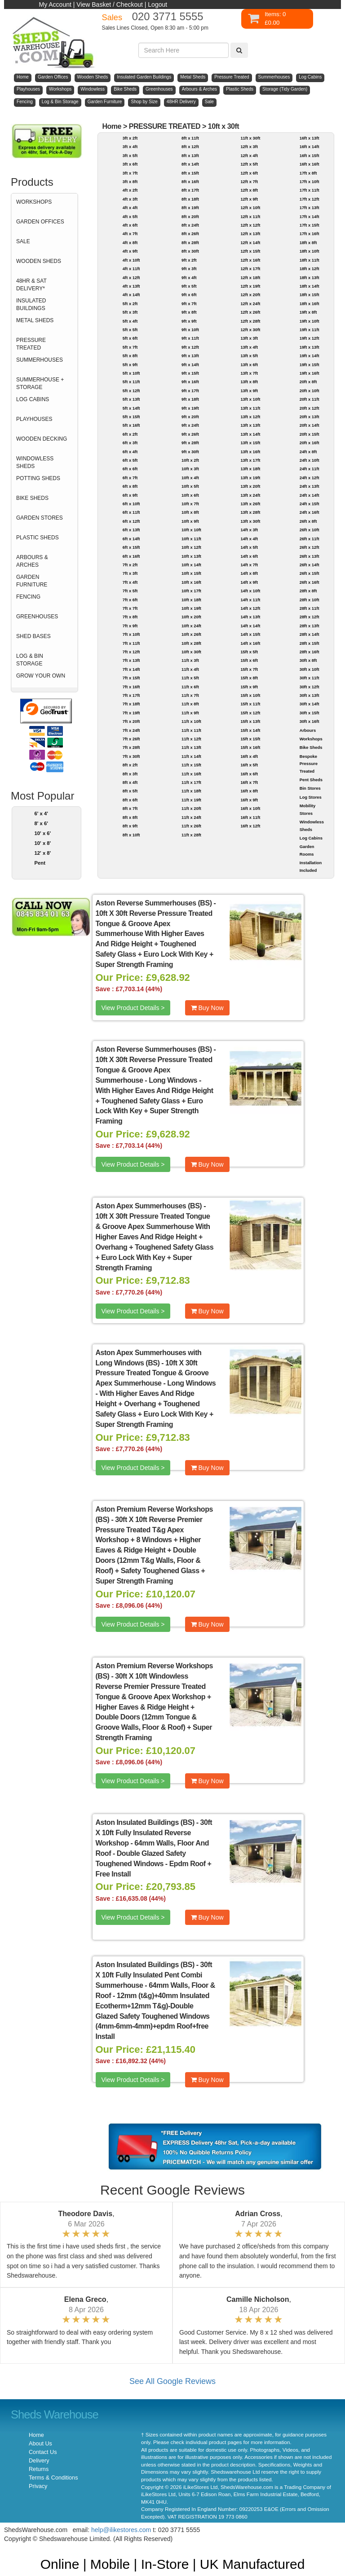 Image resolution: width=345 pixels, height=2576 pixels. Describe the element at coordinates (130, 599) in the screenshot. I see `7ft x 6ft` at that location.